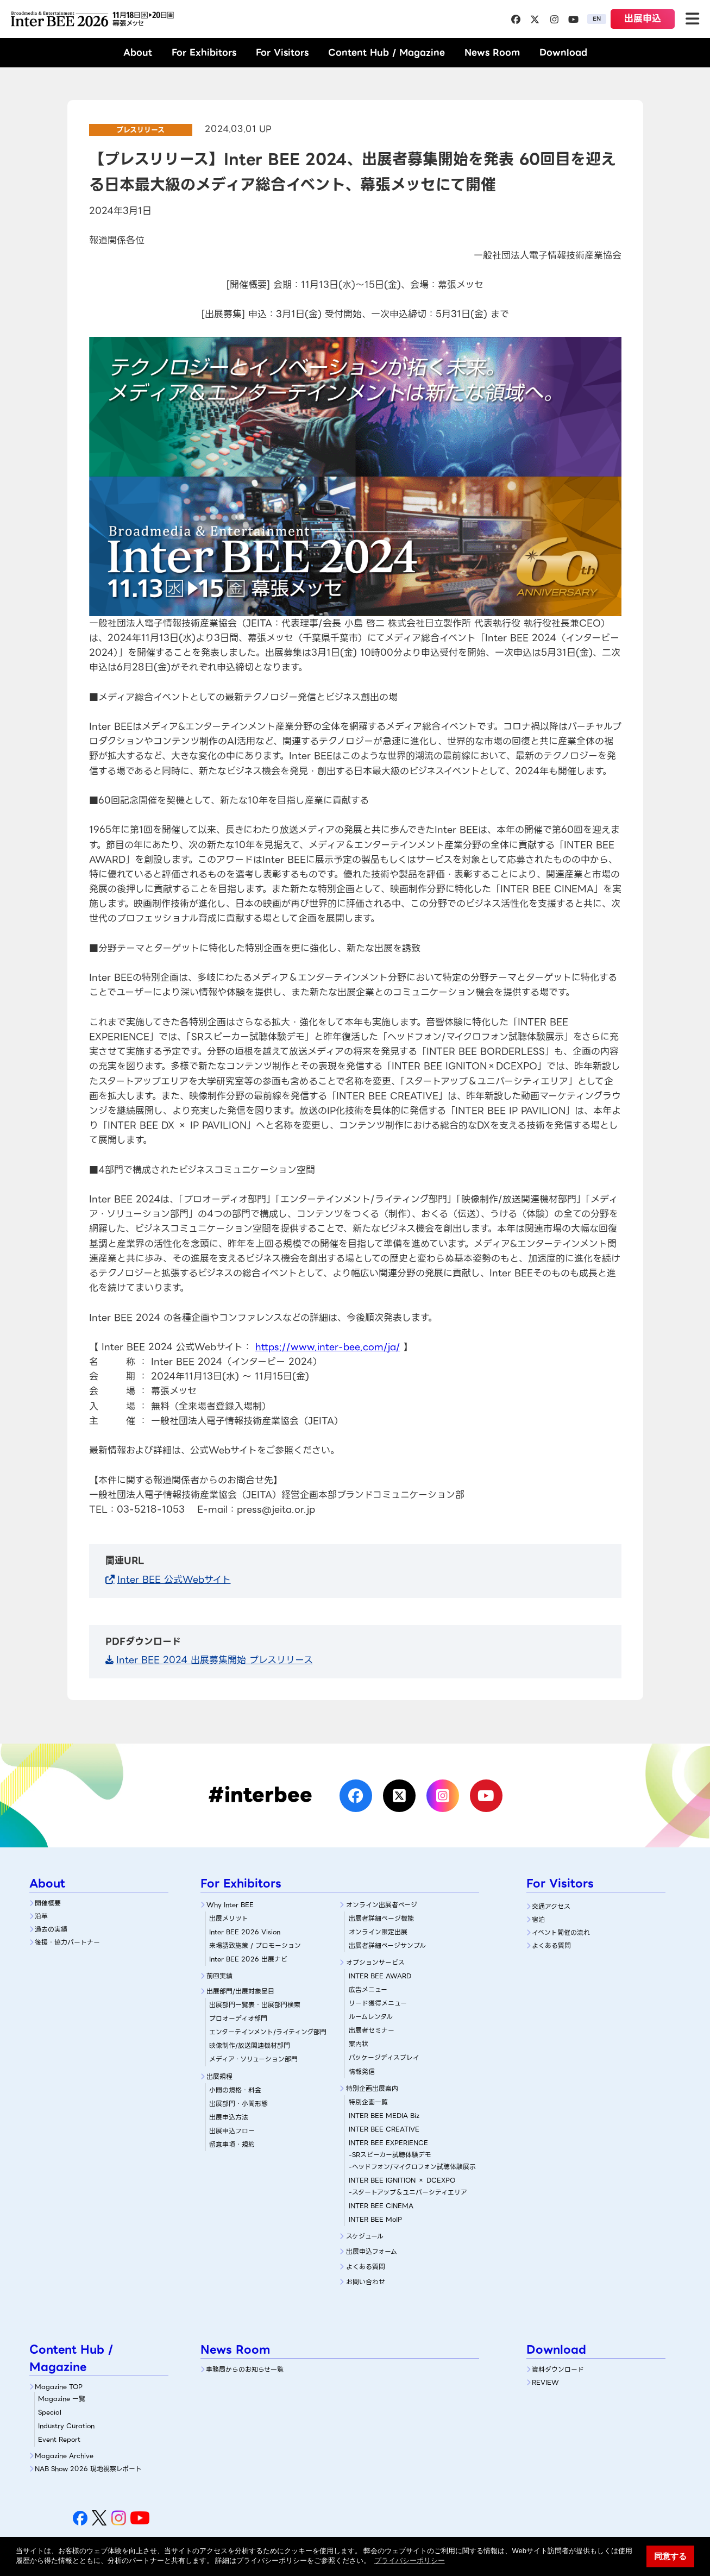 The image size is (710, 2576). What do you see at coordinates (249, 2045) in the screenshot?
I see `映像制作/放送関連機材部門` at bounding box center [249, 2045].